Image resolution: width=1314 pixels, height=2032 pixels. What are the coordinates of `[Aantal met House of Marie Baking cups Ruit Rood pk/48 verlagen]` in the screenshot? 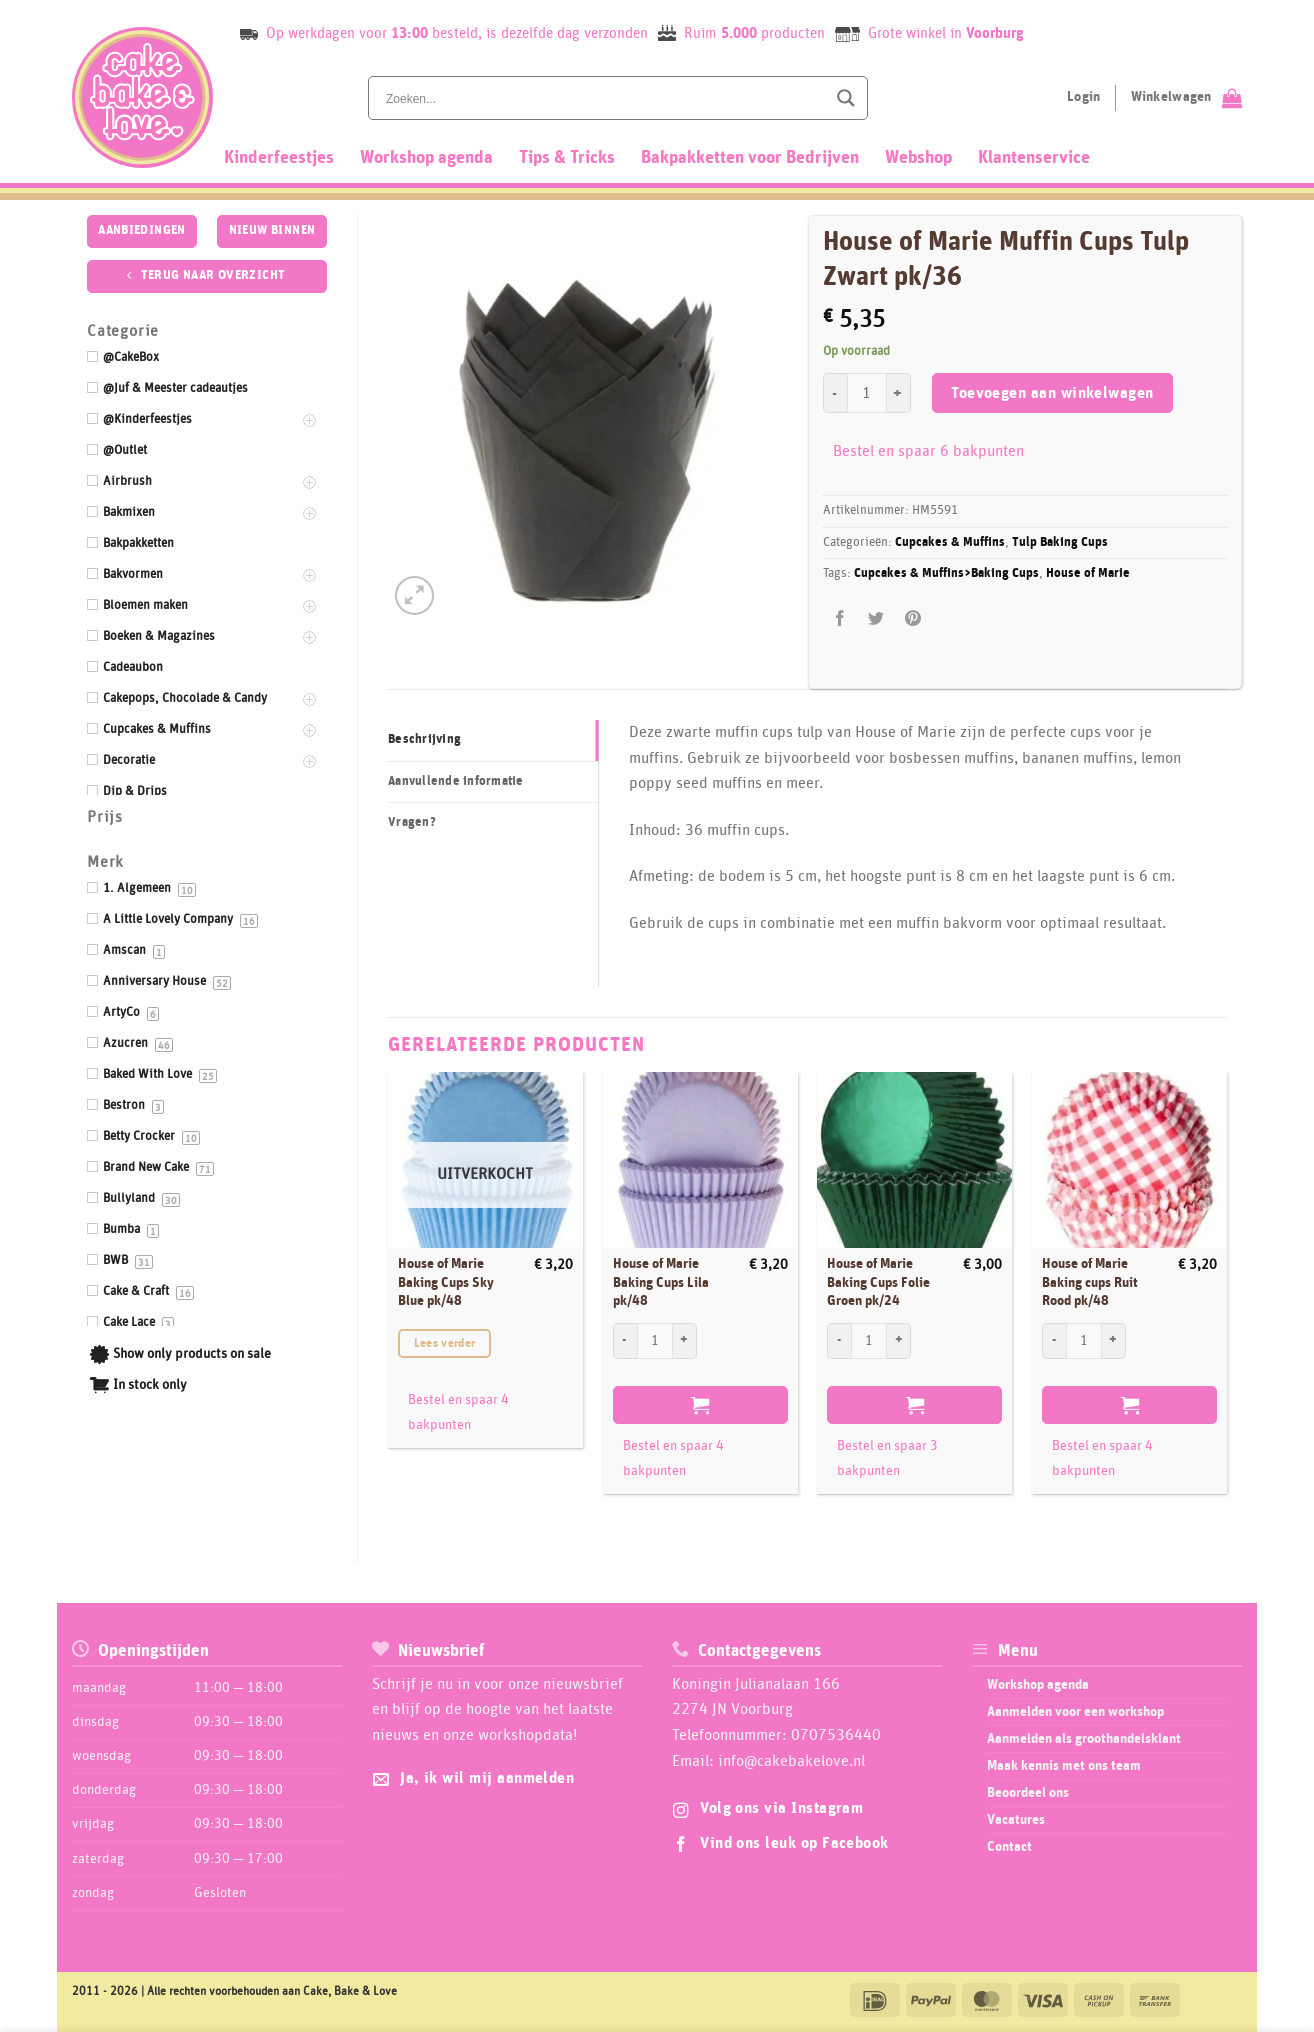 It's located at (1054, 1341).